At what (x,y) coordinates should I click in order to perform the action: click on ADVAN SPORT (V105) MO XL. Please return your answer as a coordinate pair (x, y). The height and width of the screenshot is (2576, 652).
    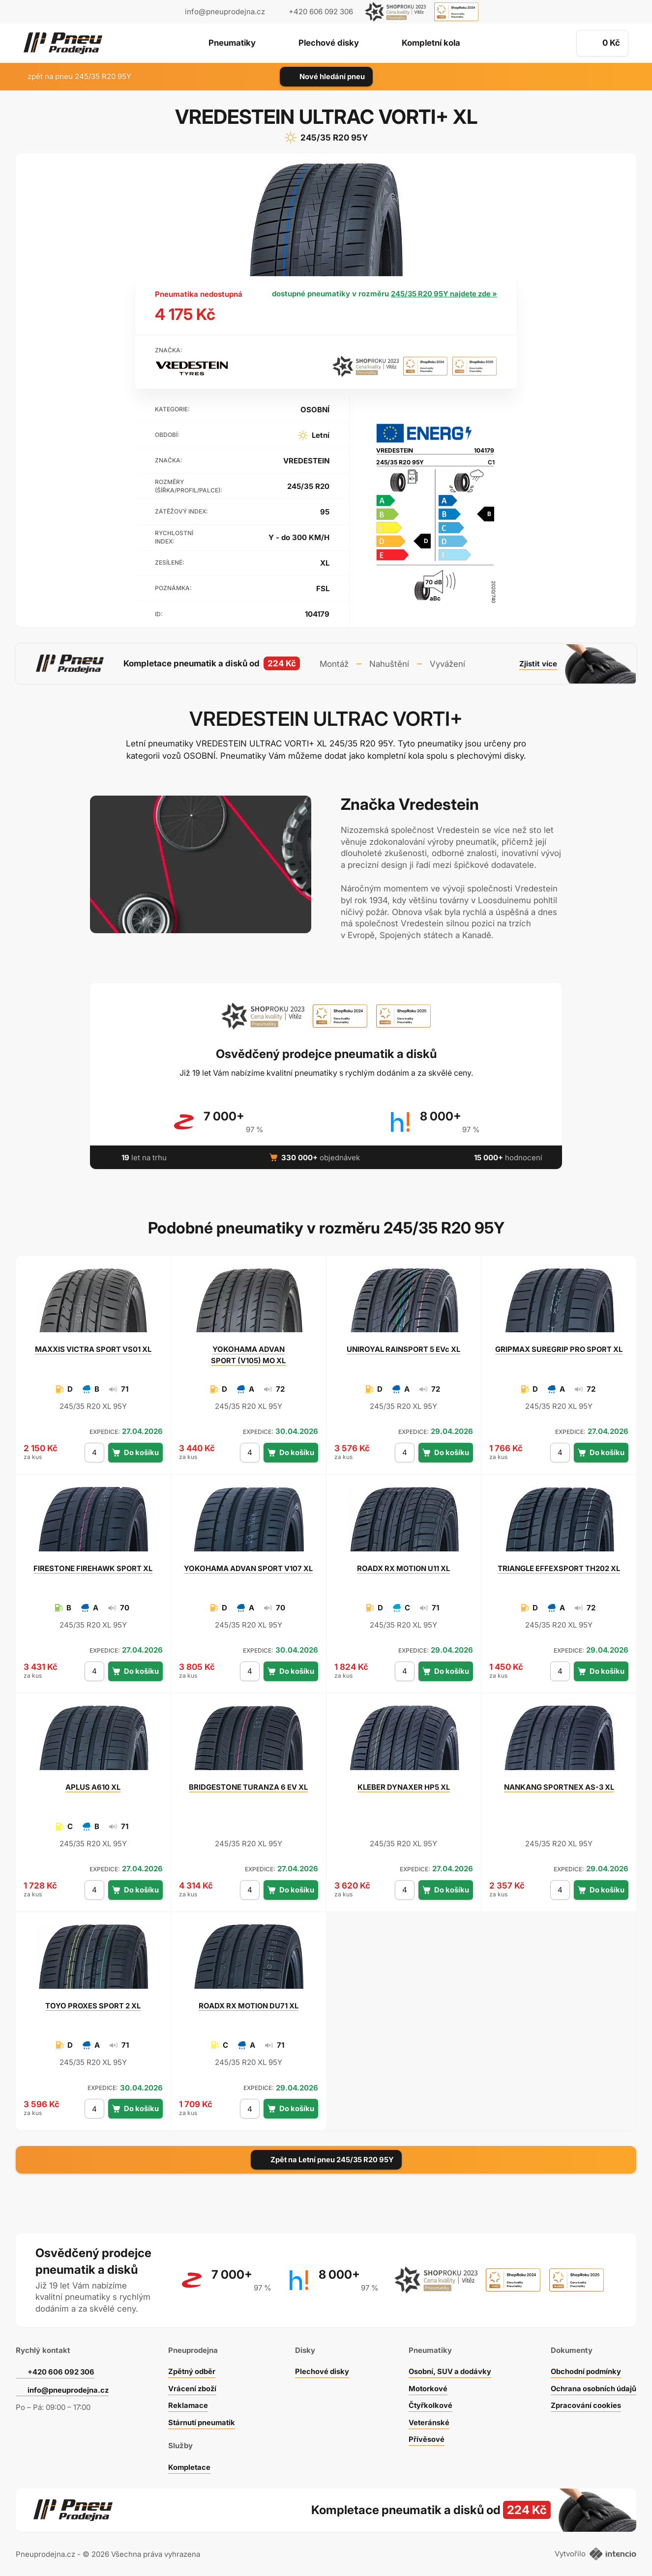
    Looking at the image, I should click on (248, 1353).